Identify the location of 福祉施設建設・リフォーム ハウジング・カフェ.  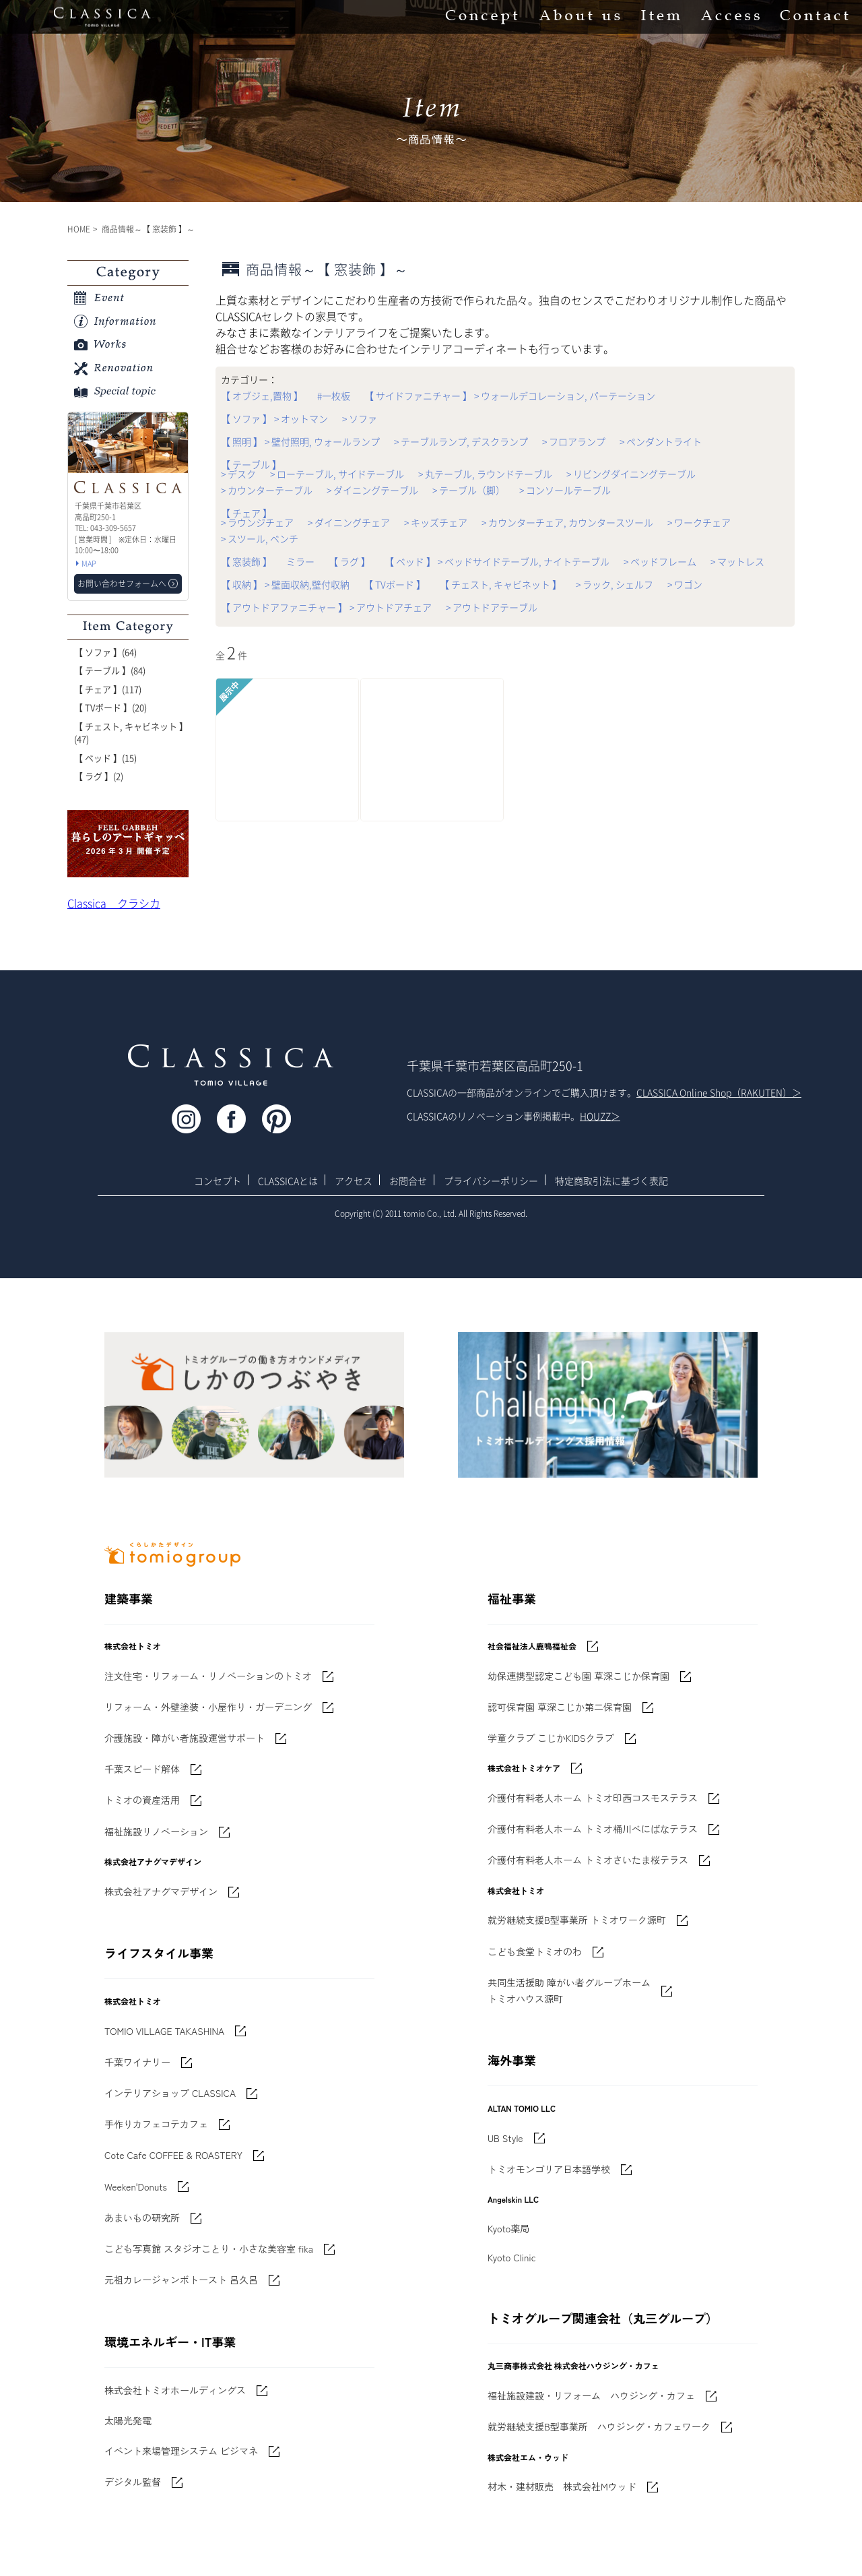
(591, 2395).